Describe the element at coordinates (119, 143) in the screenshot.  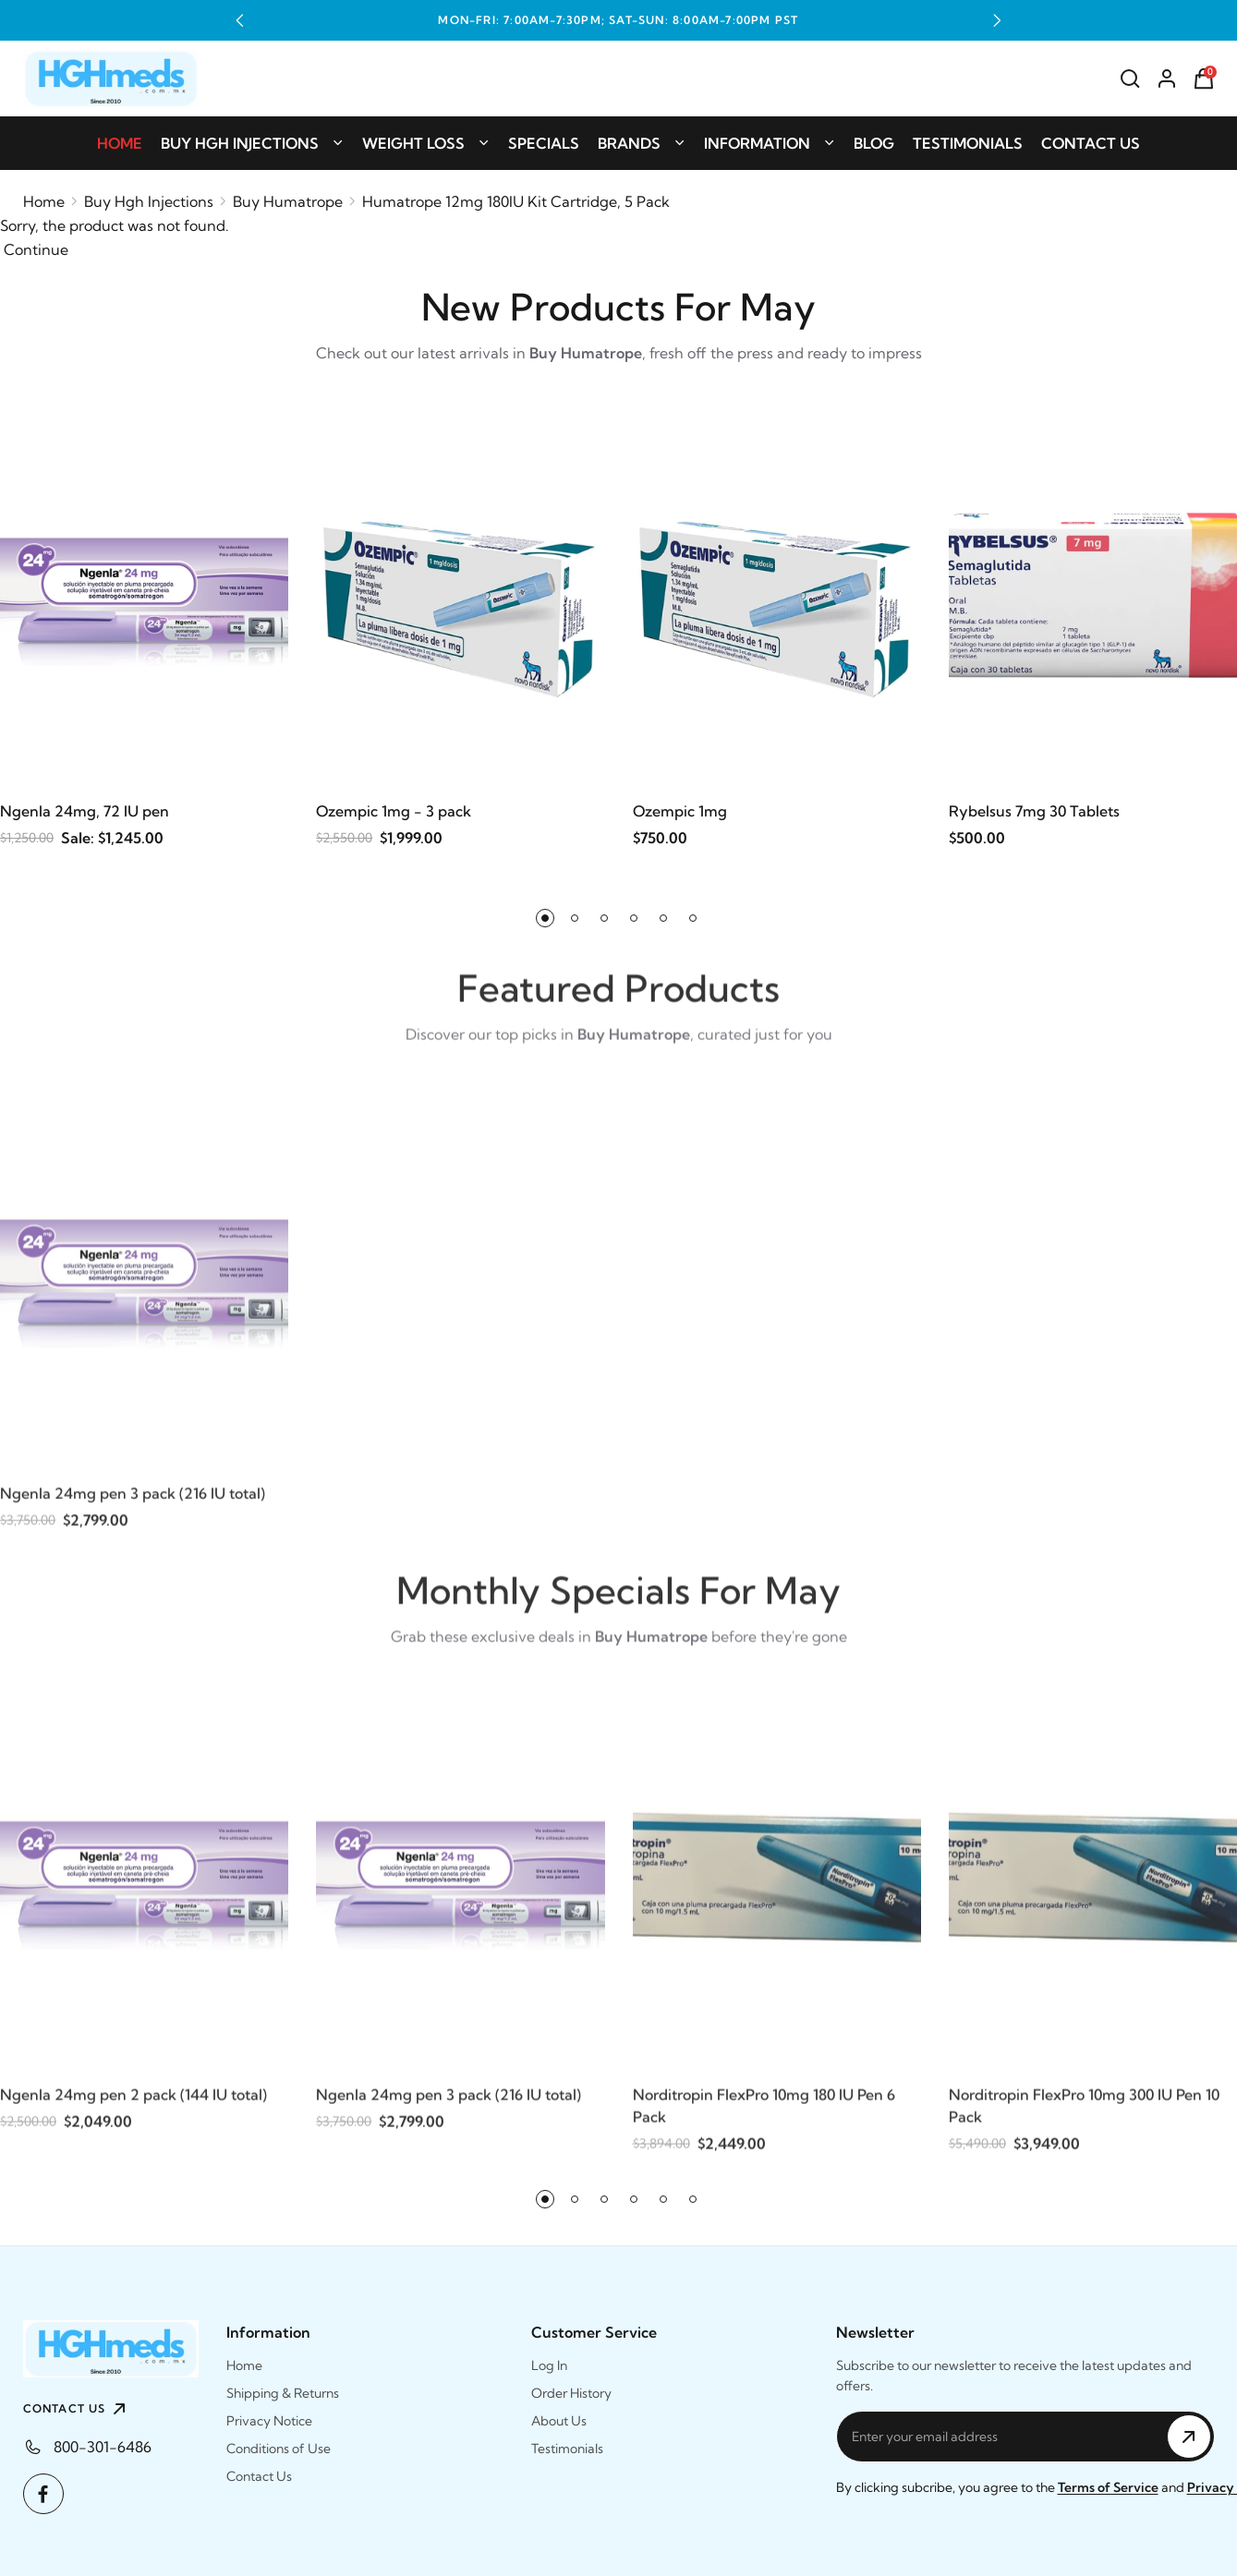
I see `Home` at that location.